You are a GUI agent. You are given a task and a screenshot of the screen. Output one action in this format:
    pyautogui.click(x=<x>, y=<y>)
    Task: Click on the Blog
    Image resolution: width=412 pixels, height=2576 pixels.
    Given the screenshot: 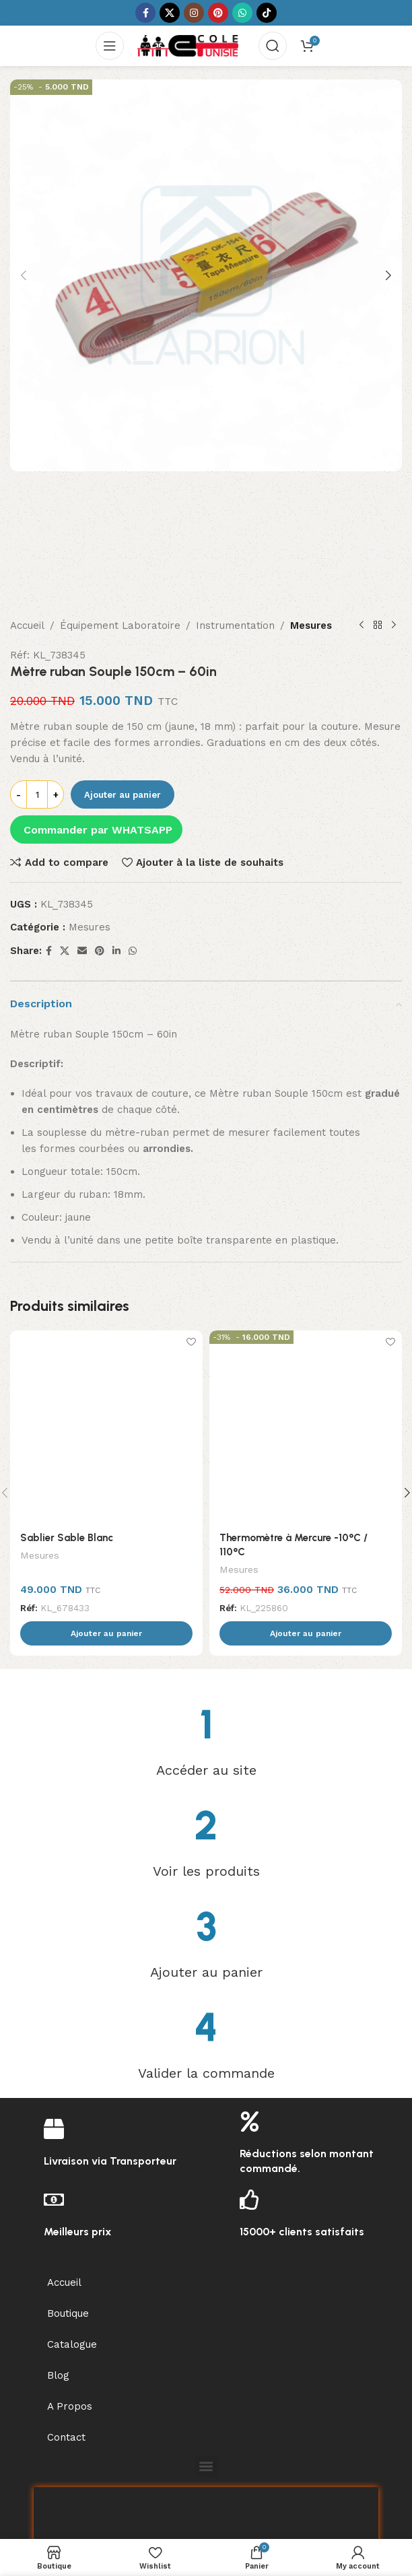 What is the action you would take?
    pyautogui.click(x=58, y=2281)
    